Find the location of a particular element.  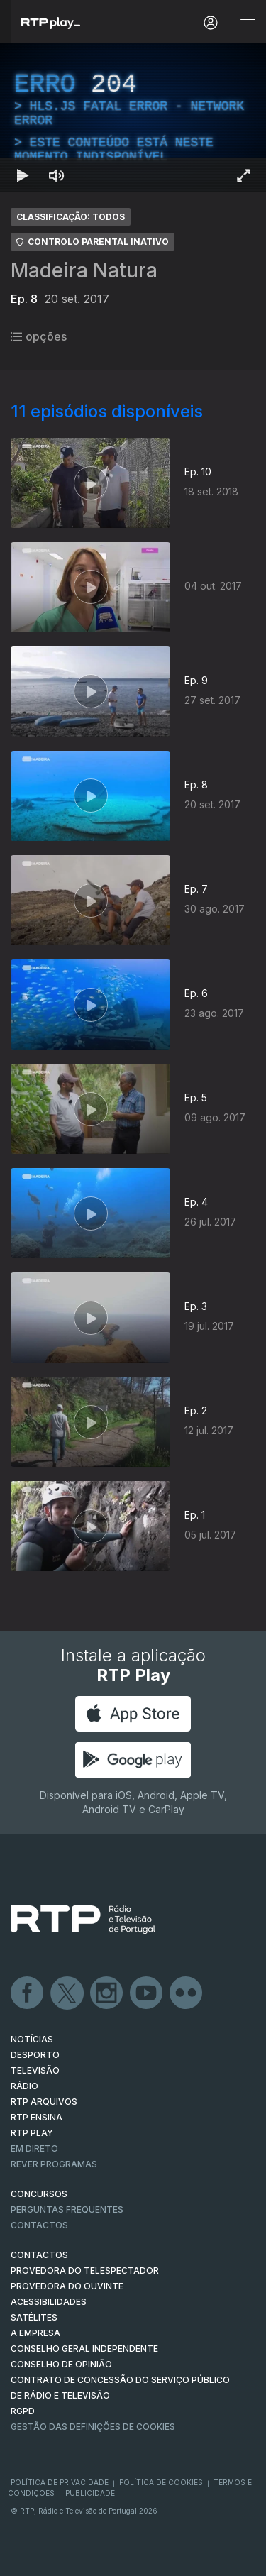

[Abrir e Fechar Navegação] is located at coordinates (247, 23).